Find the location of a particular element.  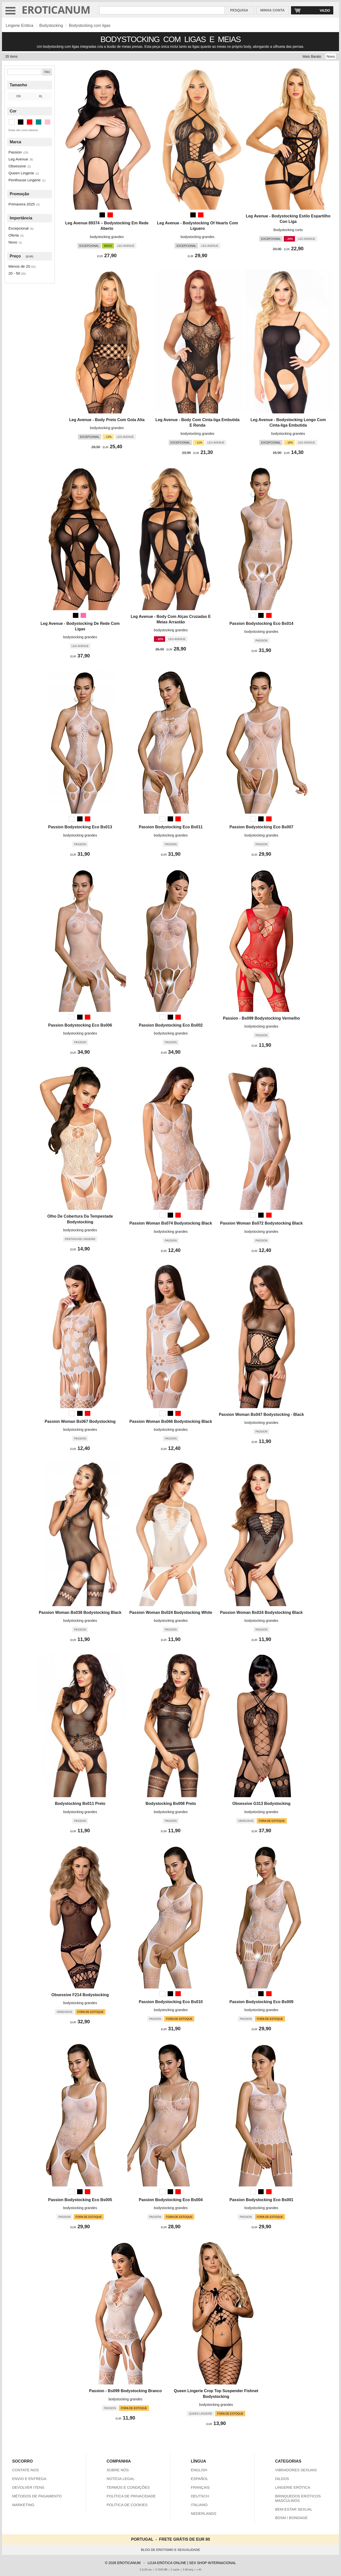

Passion Bodystocking Eco Bs009 is located at coordinates (261, 2002).